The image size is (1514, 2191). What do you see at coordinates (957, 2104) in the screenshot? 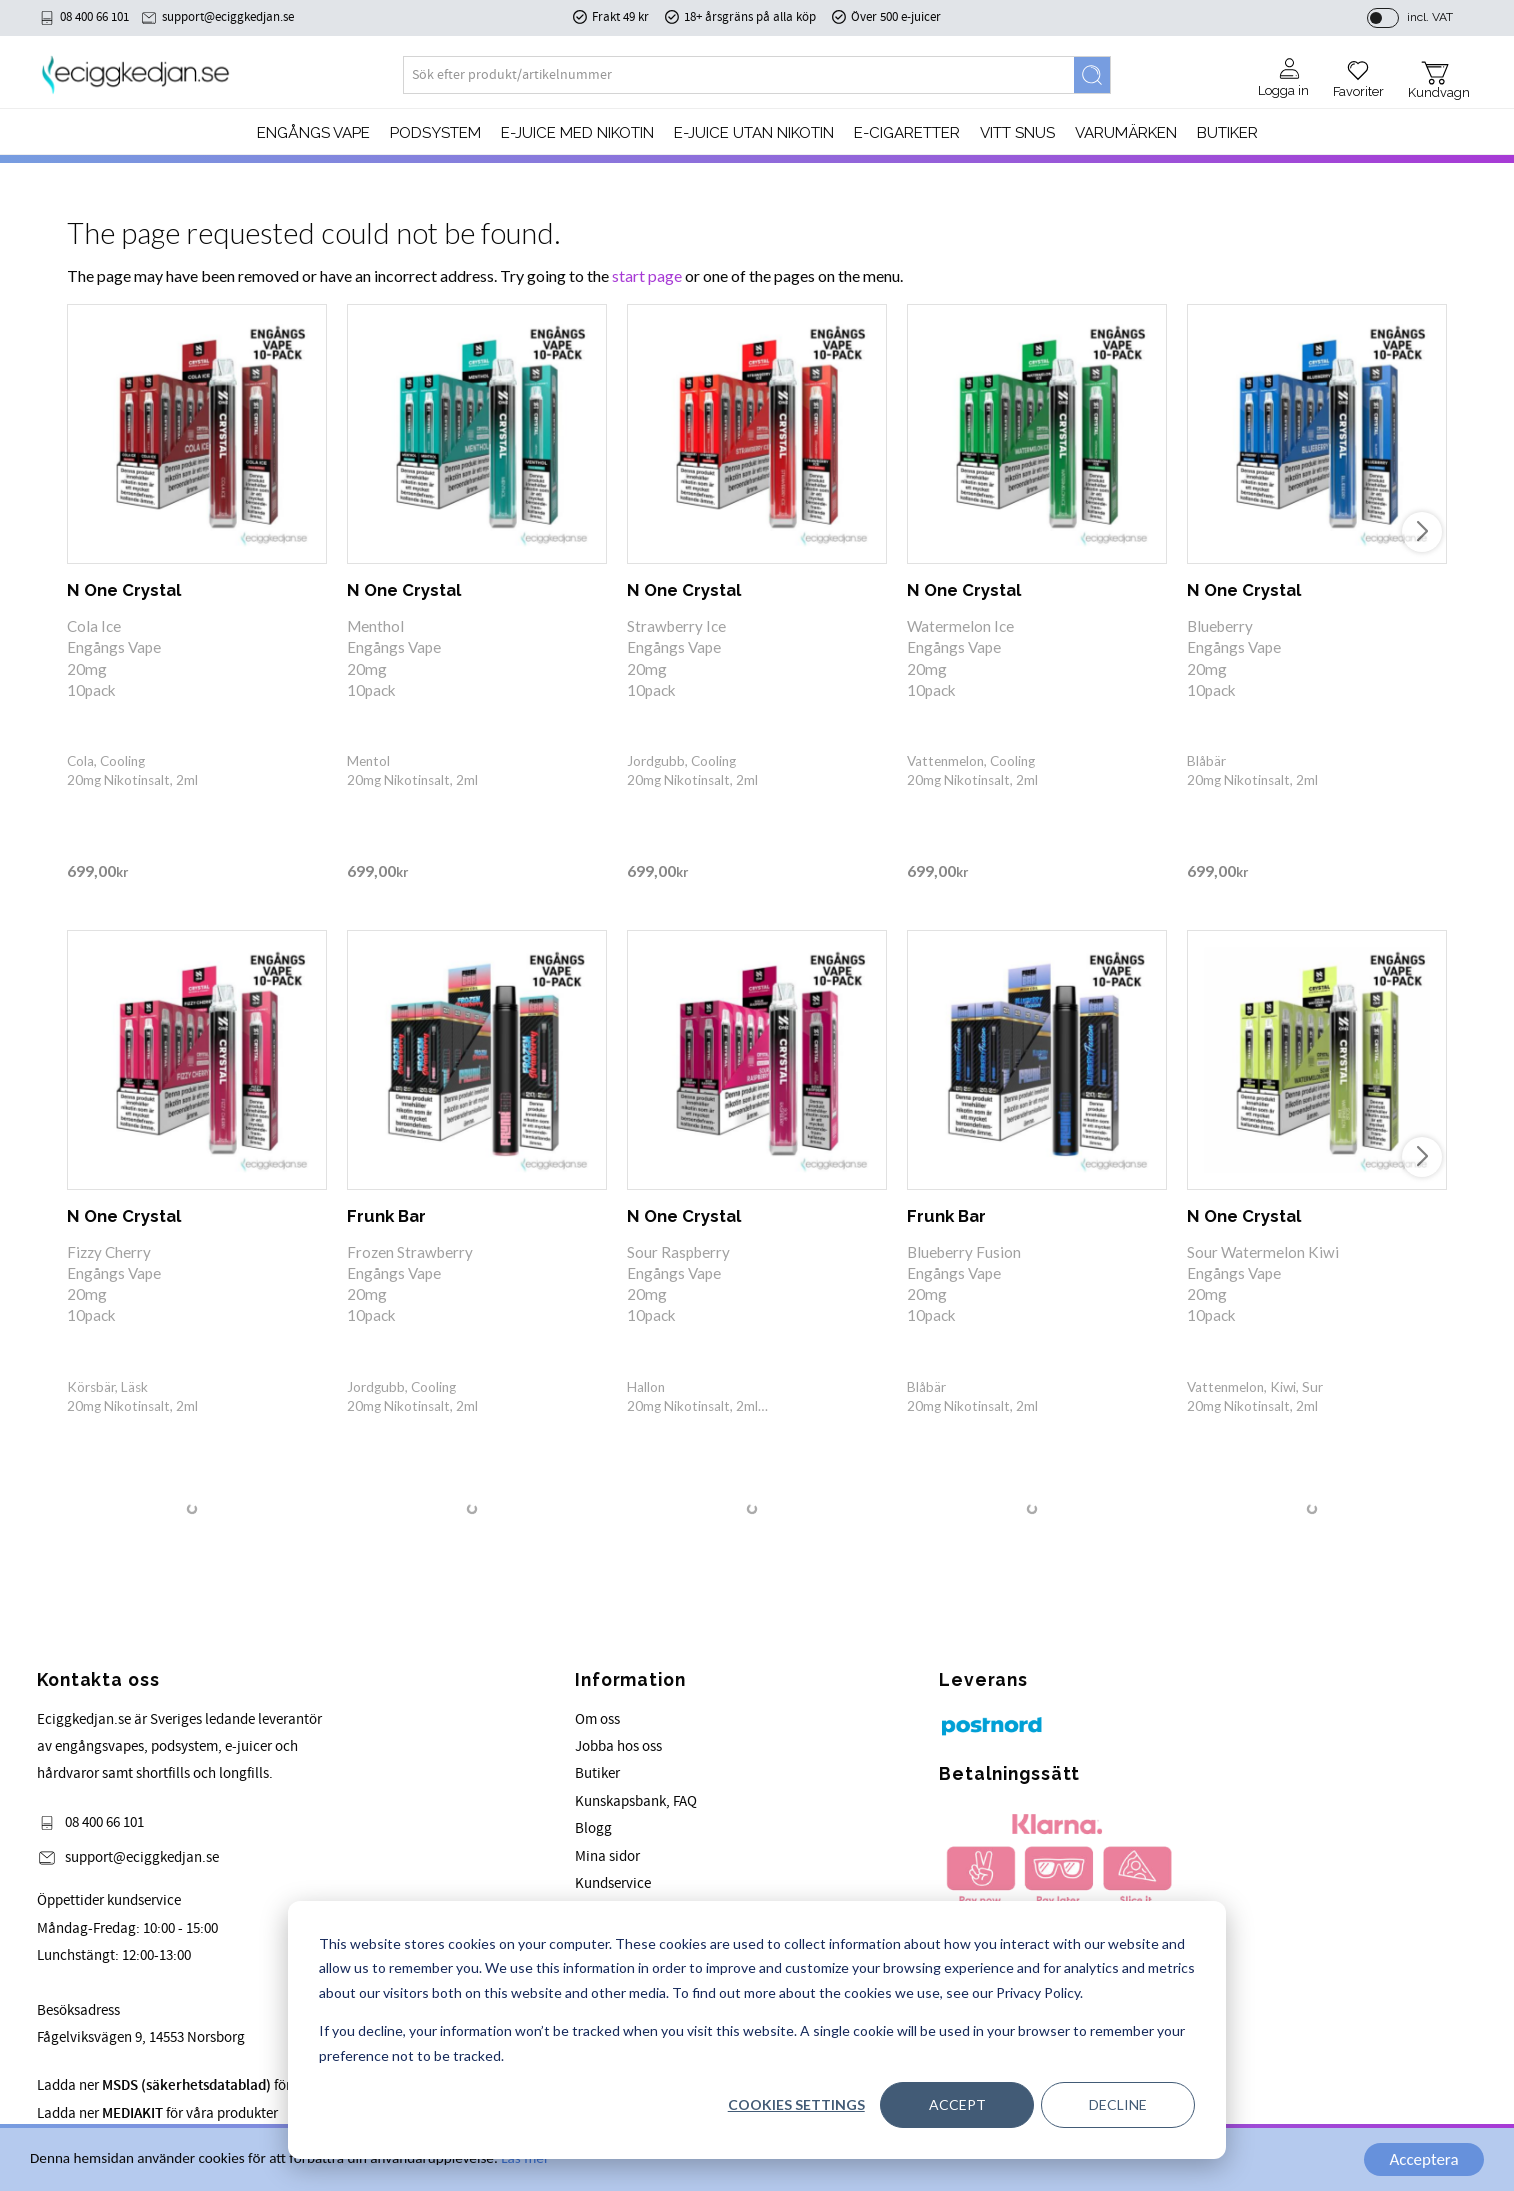
I see `Accept` at bounding box center [957, 2104].